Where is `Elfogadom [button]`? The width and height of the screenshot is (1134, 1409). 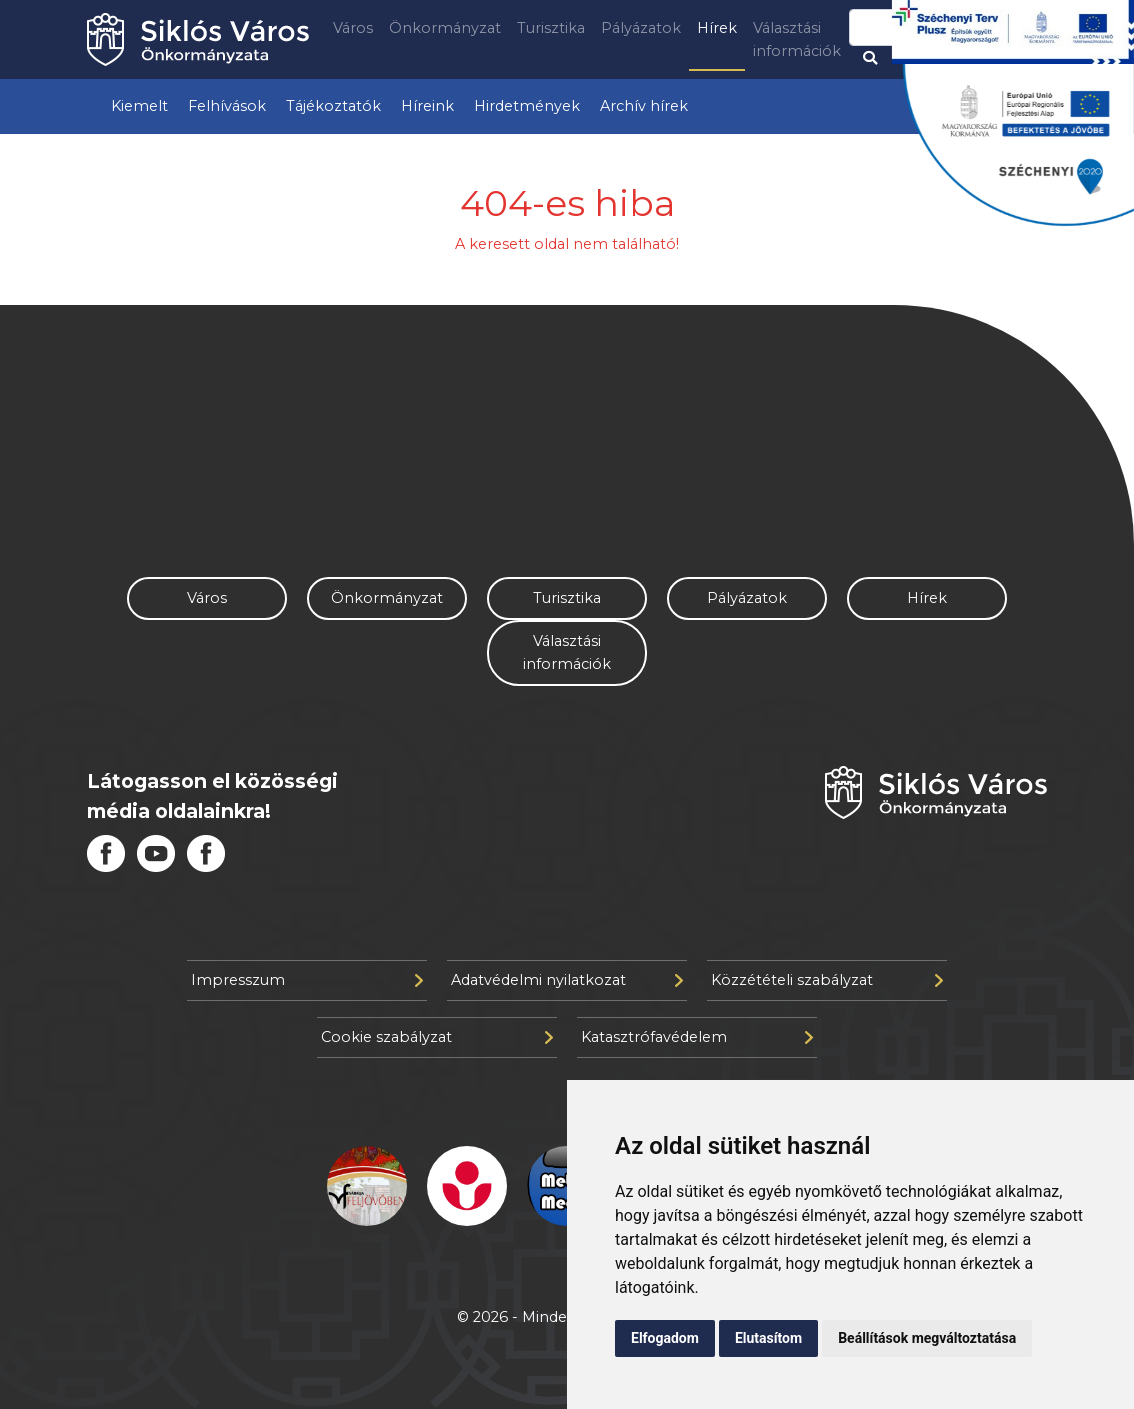
Elfogadom [button] is located at coordinates (665, 1338).